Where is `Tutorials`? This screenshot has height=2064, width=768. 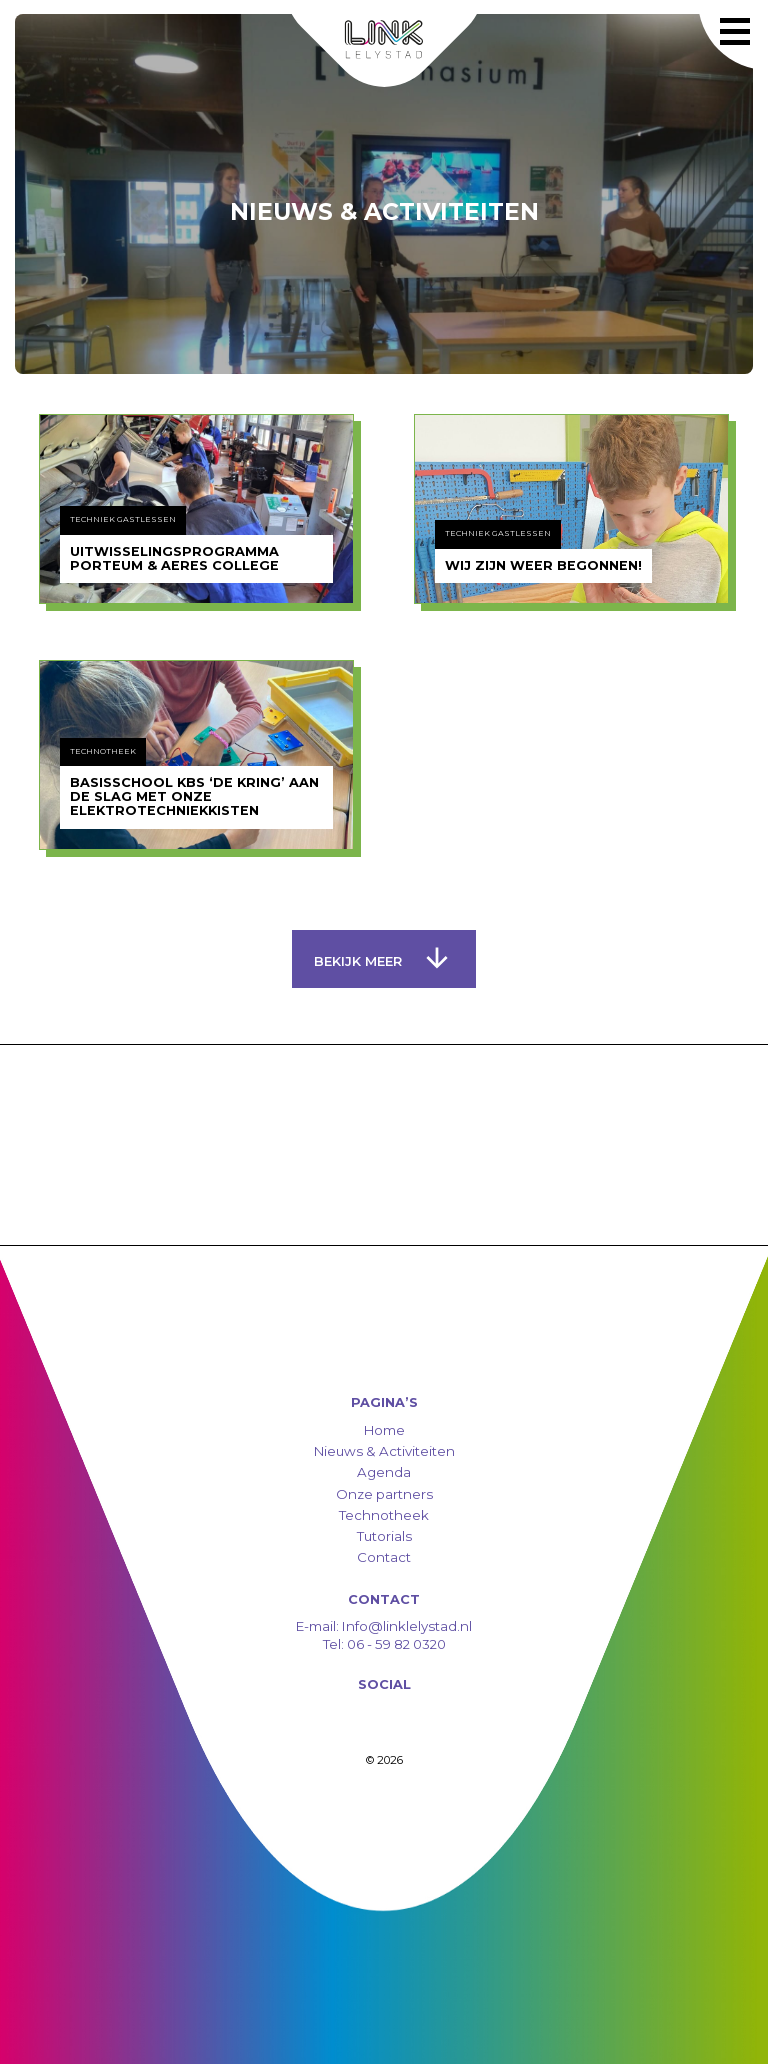
Tutorials is located at coordinates (384, 1536).